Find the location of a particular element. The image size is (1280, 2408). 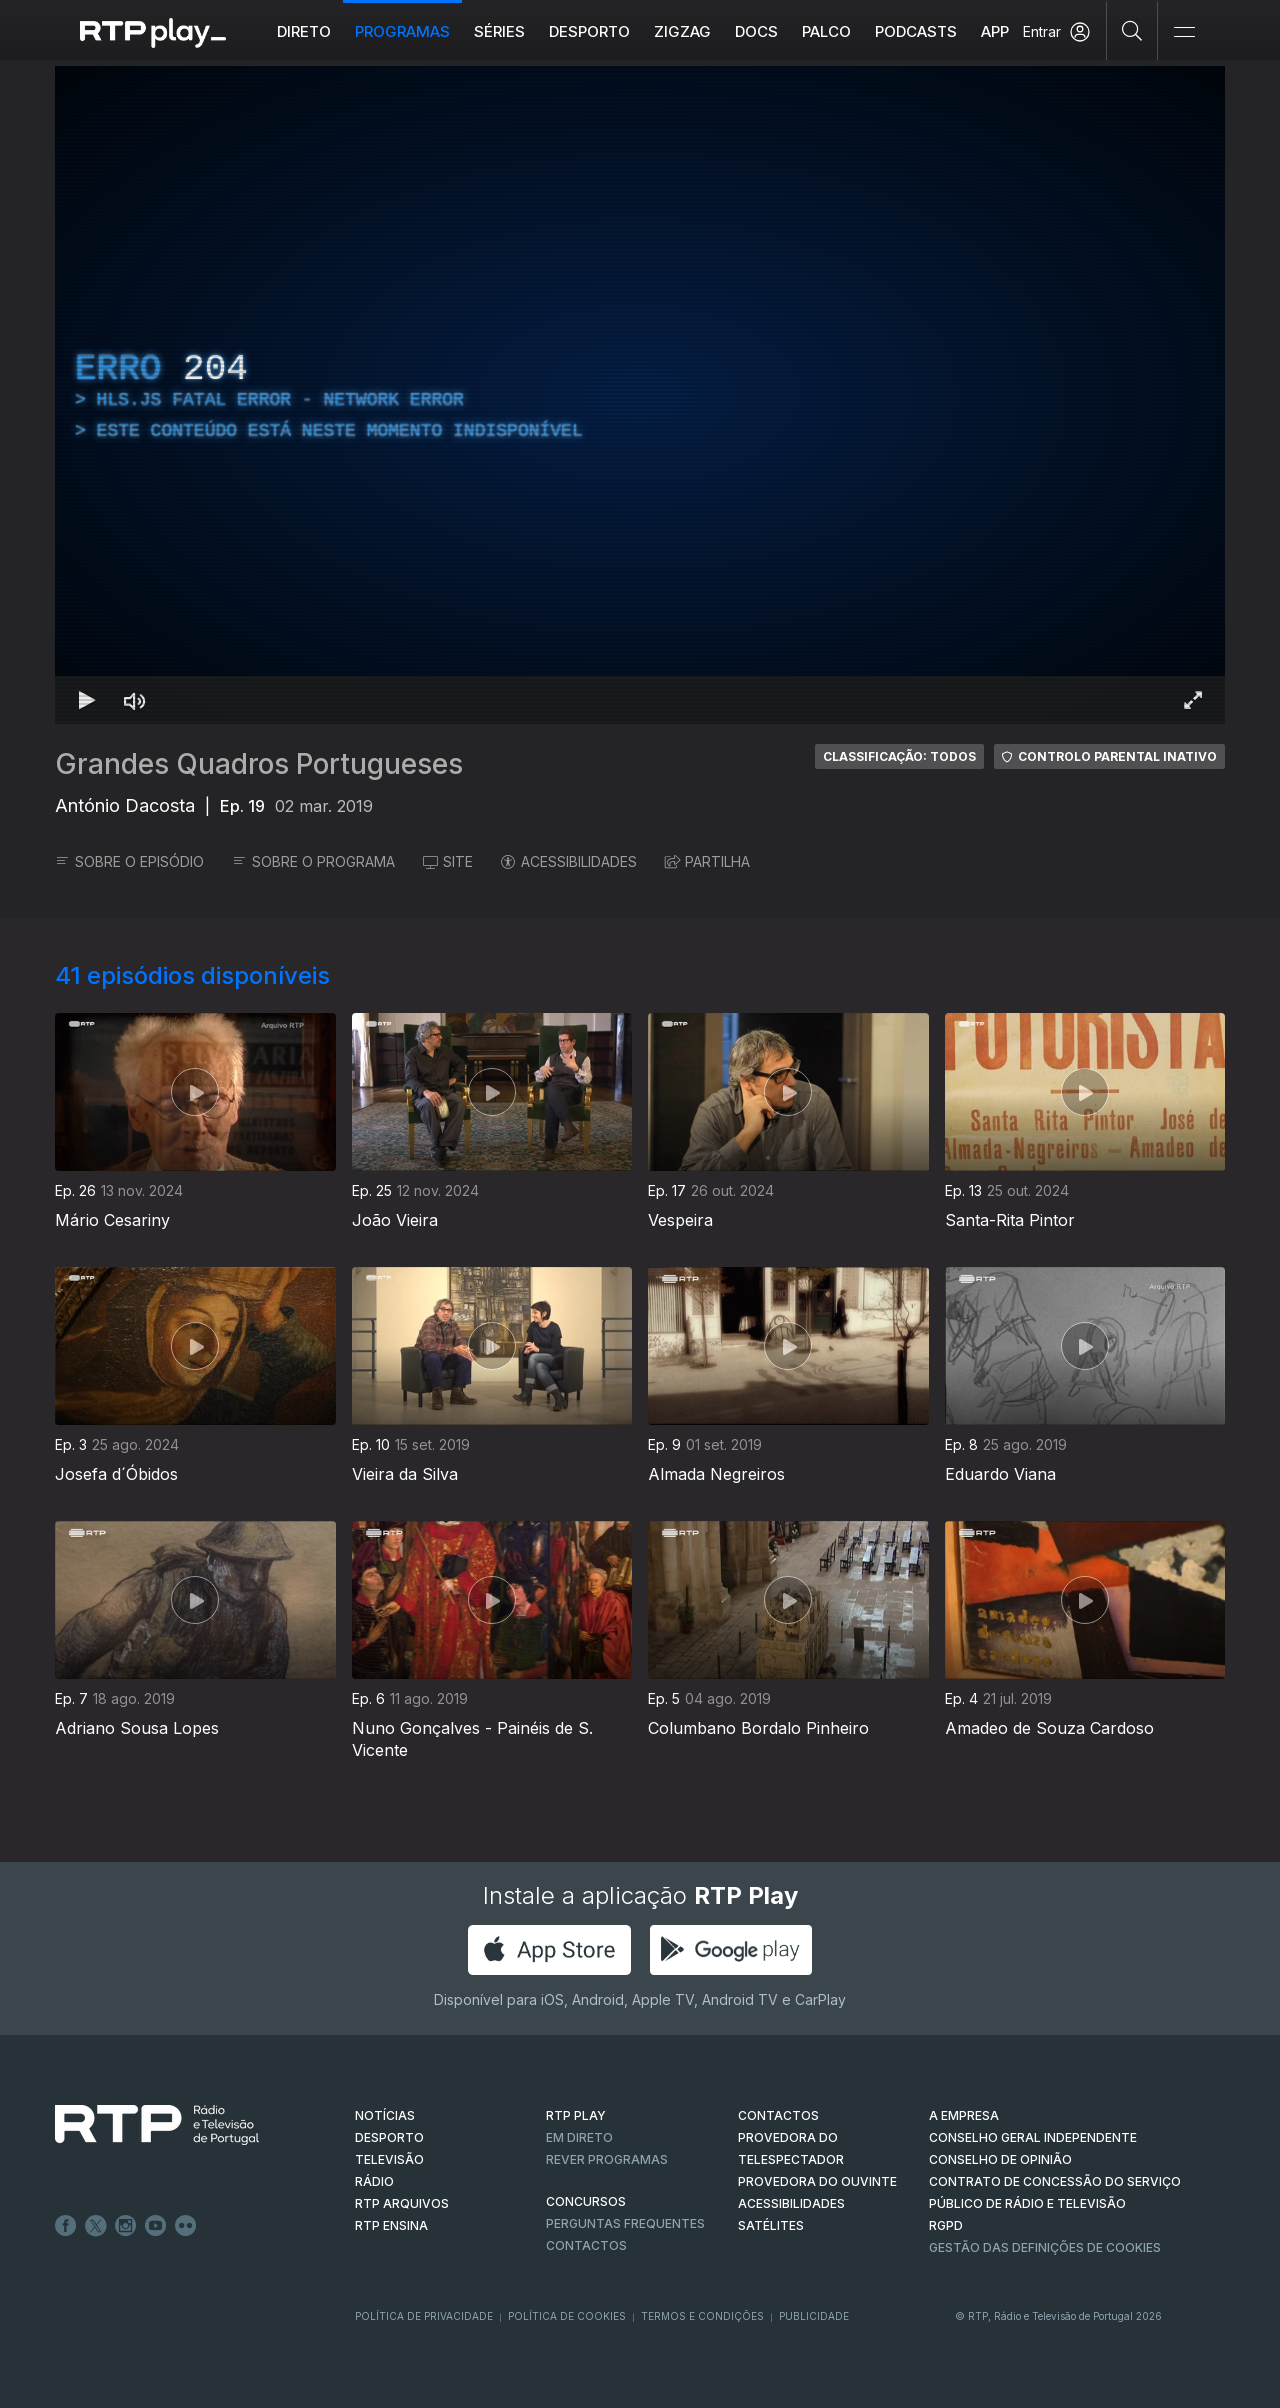

Política de Privacidade is located at coordinates (424, 2316).